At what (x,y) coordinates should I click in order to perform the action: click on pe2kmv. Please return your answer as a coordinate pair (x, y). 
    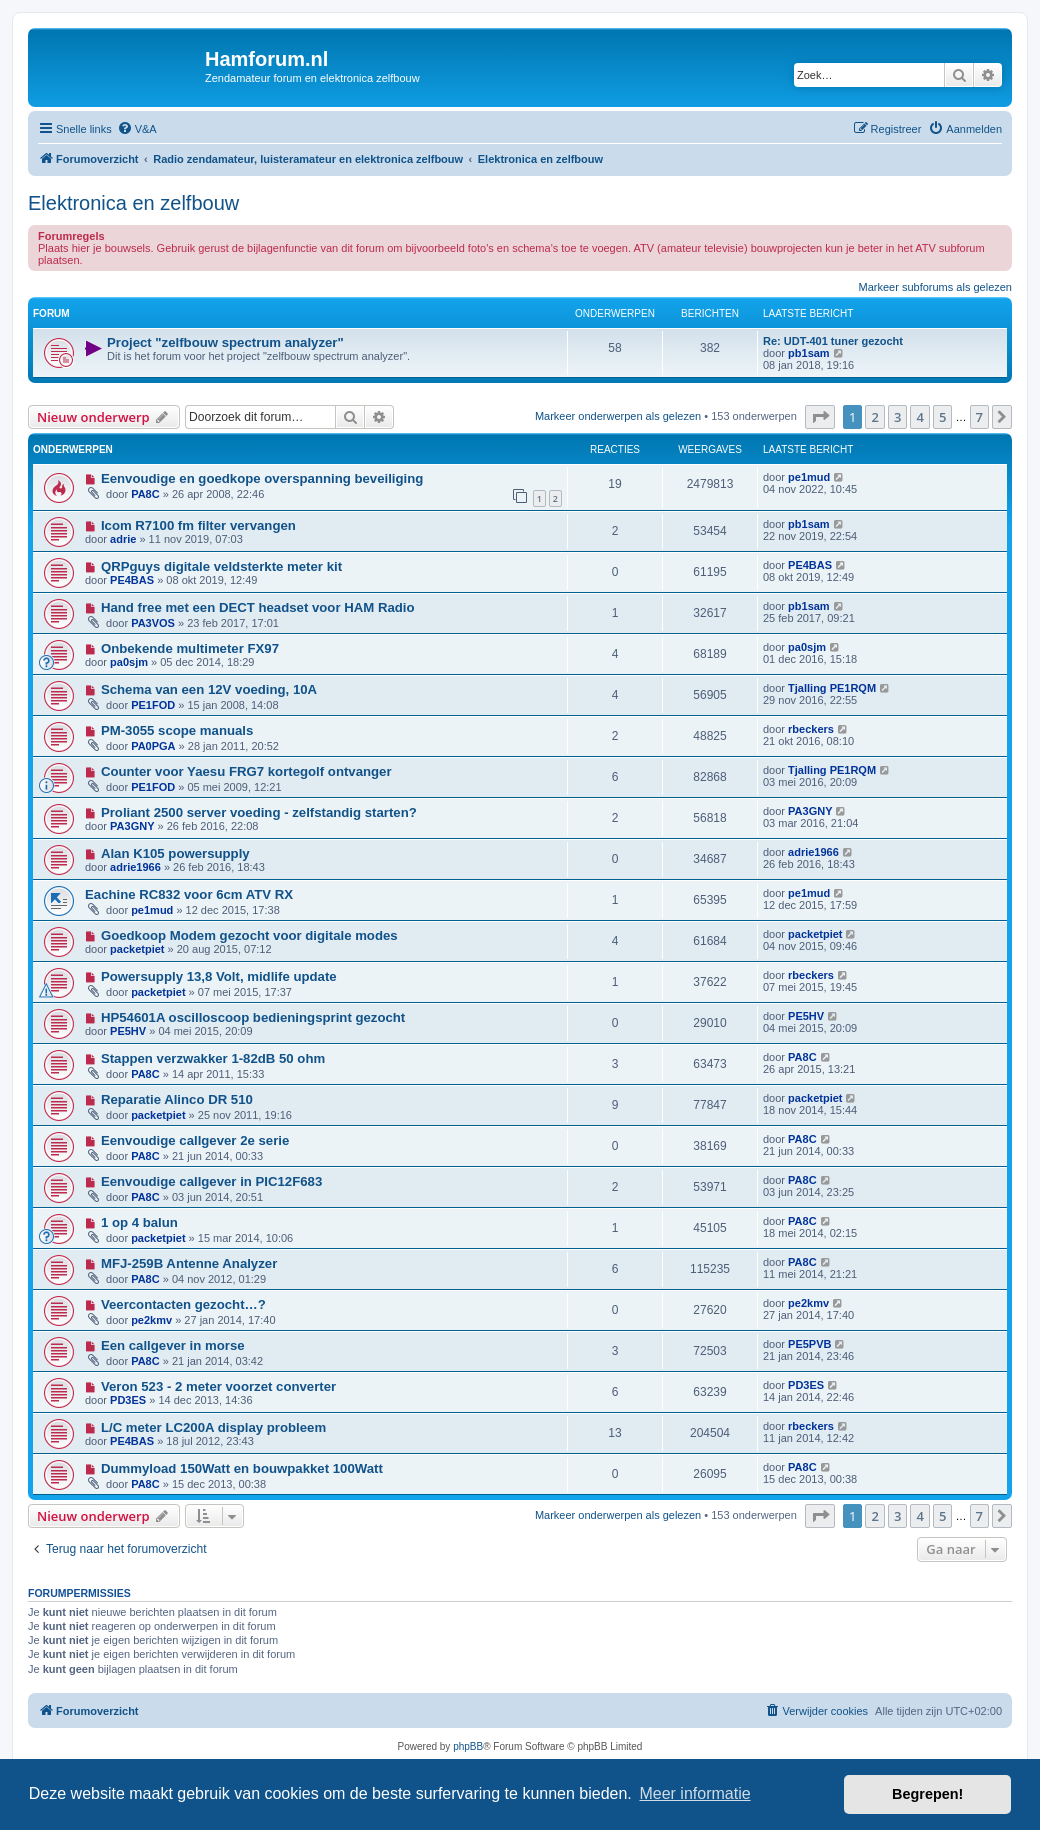
    Looking at the image, I should click on (151, 1320).